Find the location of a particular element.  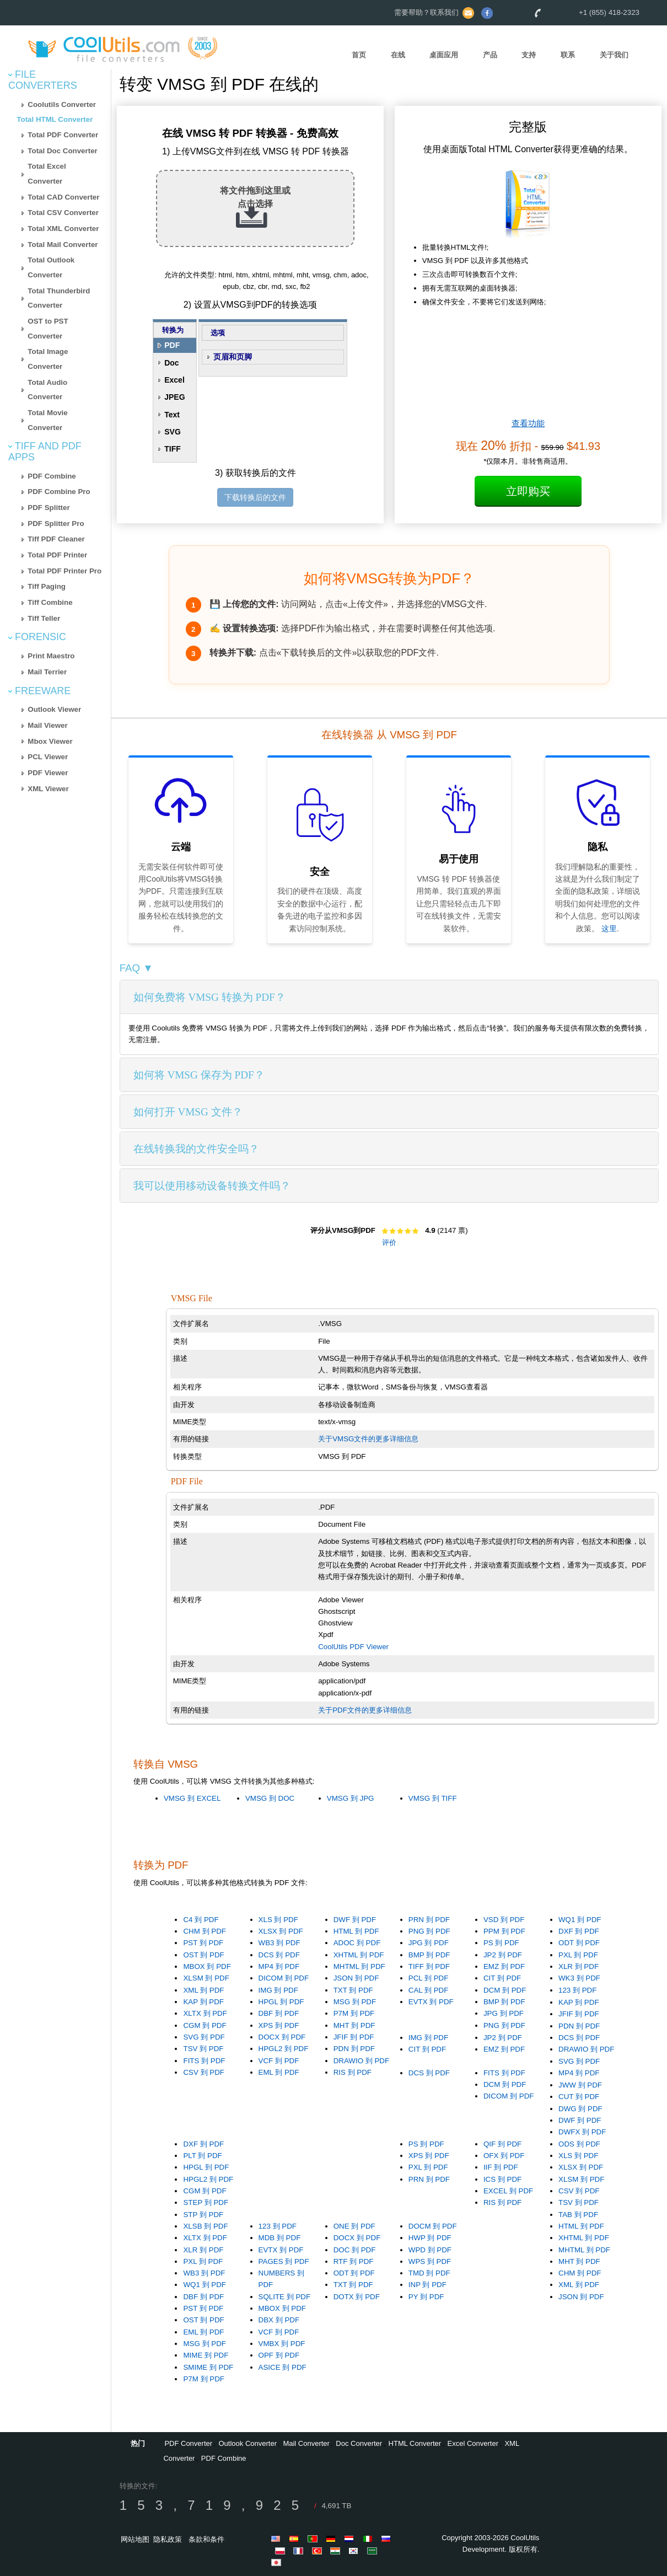

XML 到 PDF is located at coordinates (203, 1990).